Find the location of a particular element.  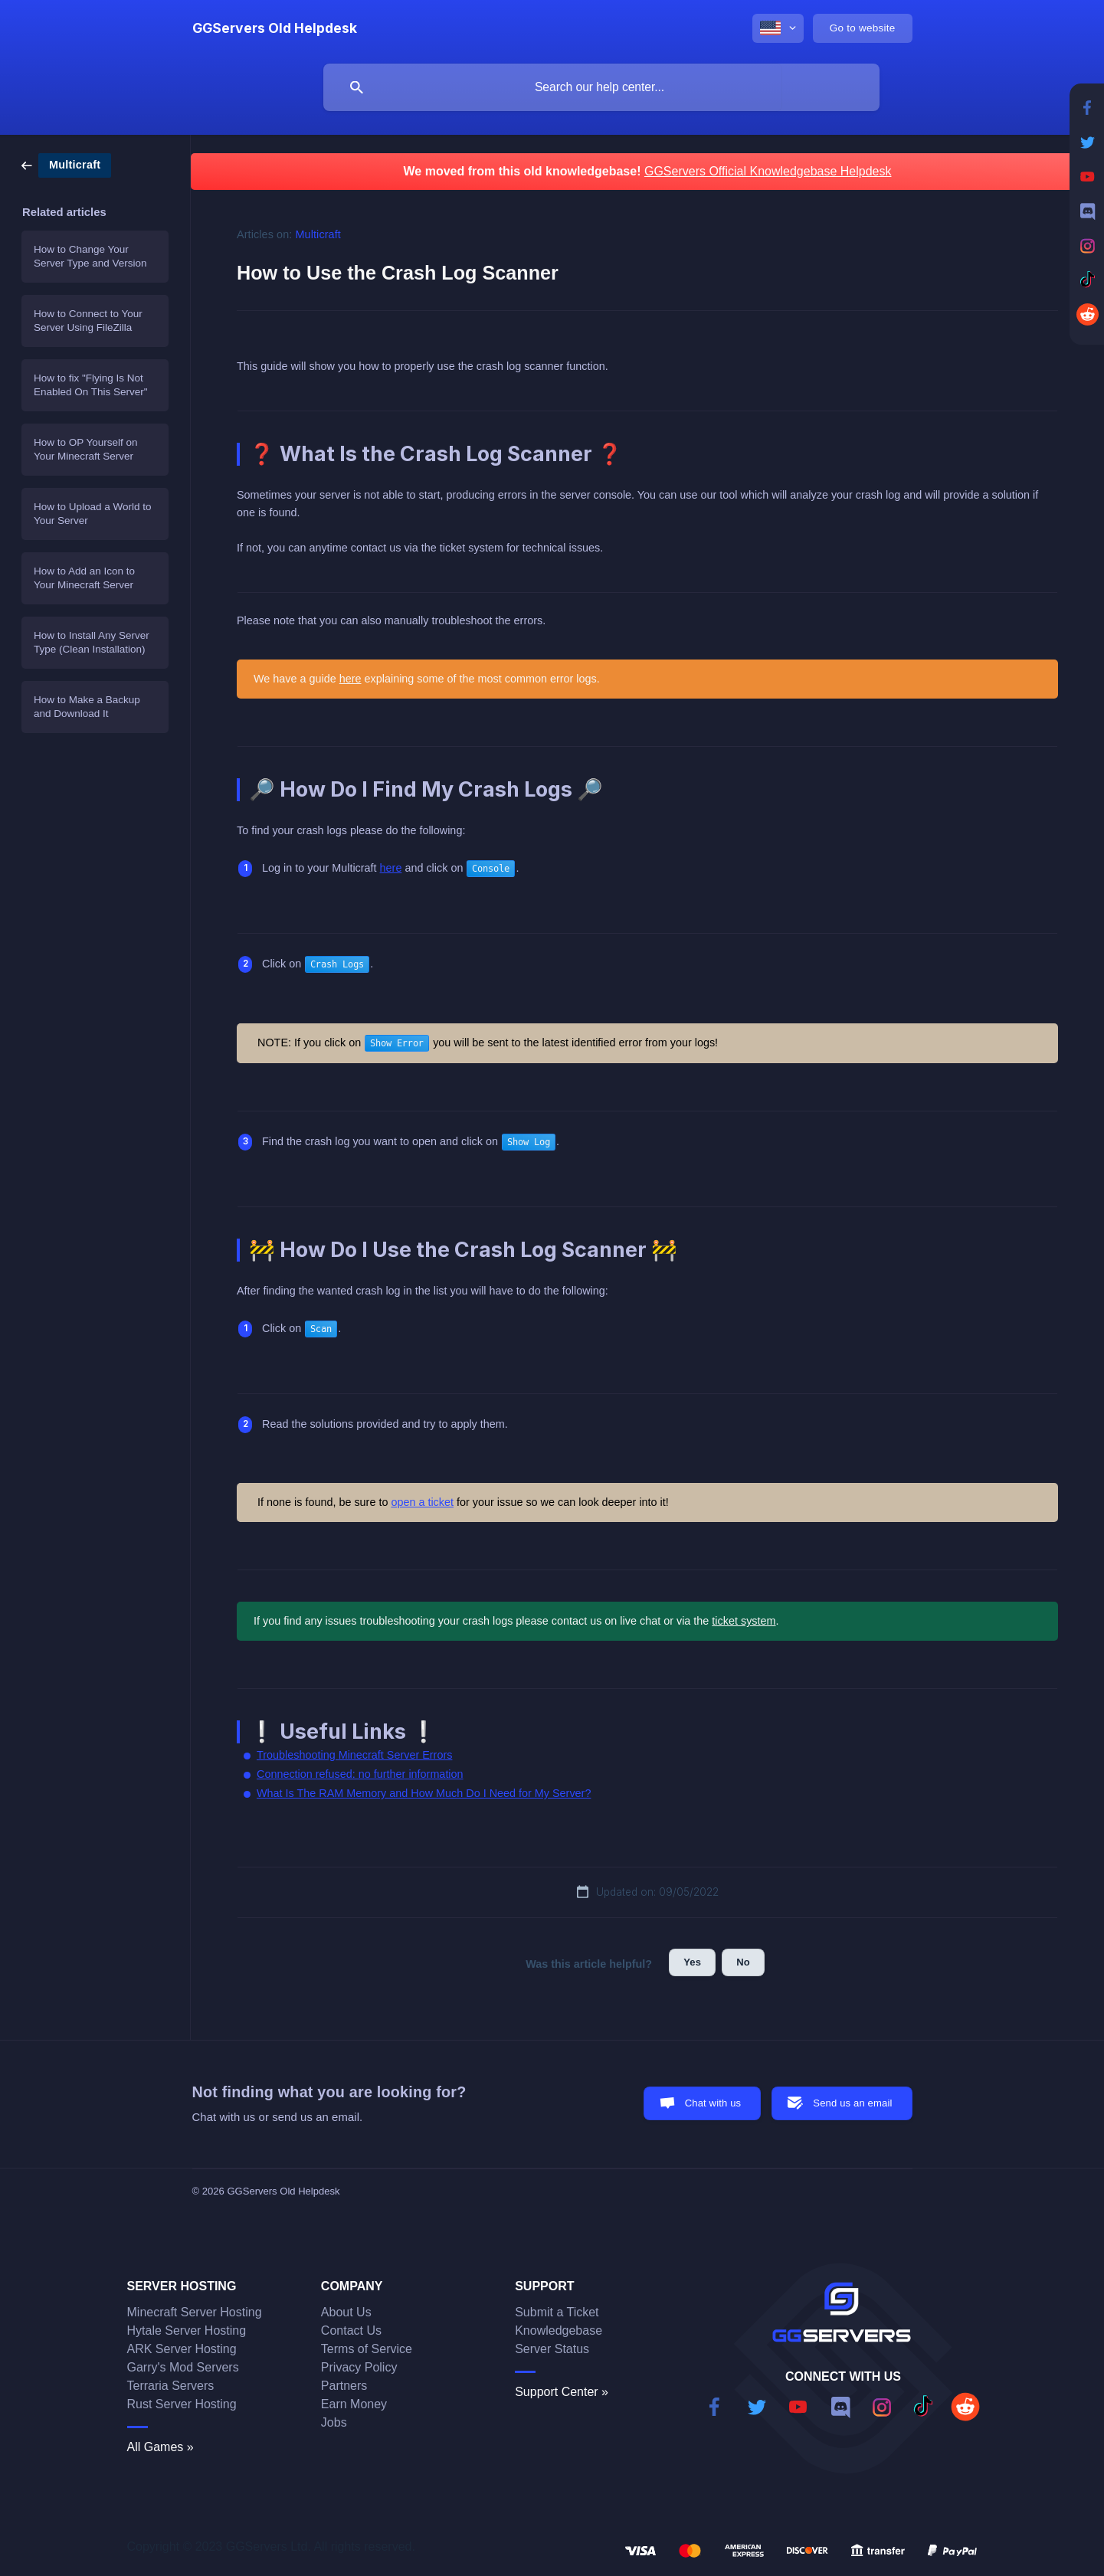

Server Status is located at coordinates (552, 2348).